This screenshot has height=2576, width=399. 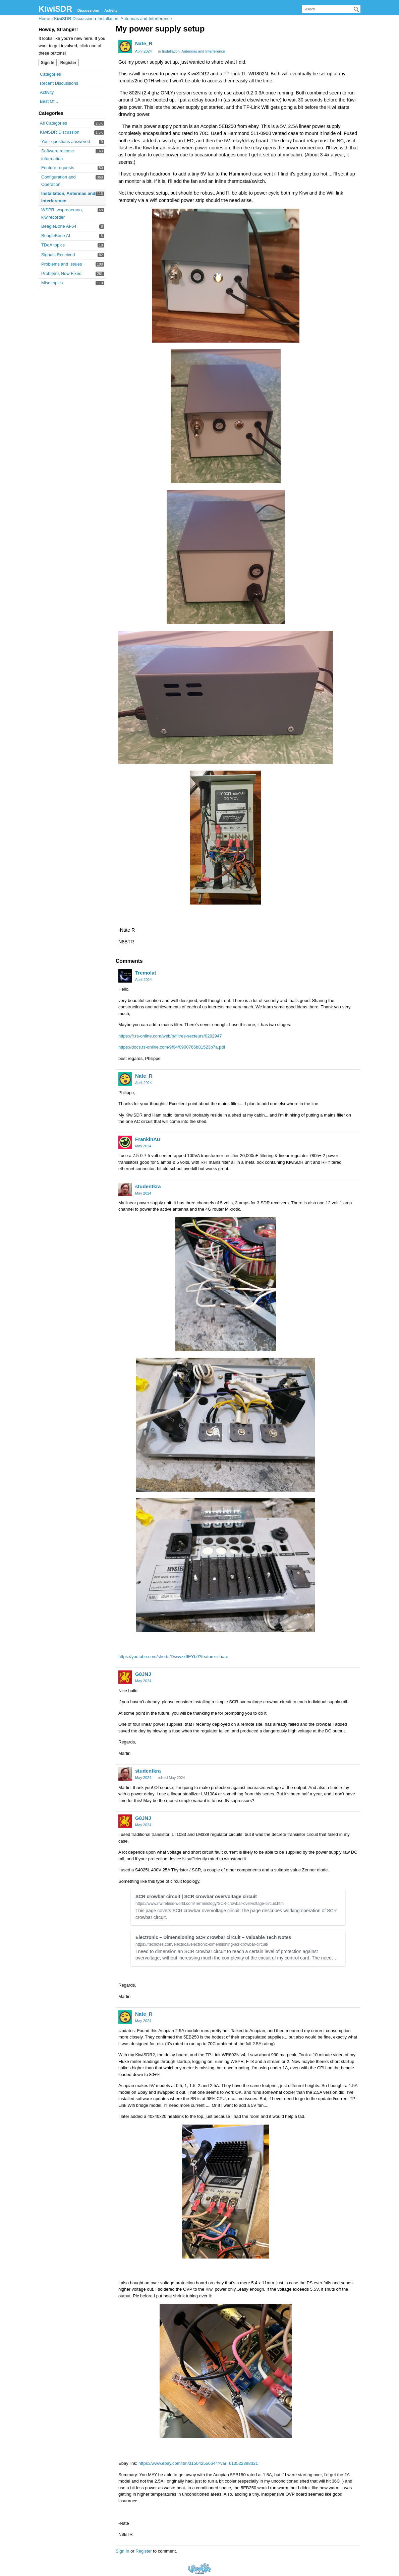 What do you see at coordinates (148, 1186) in the screenshot?
I see `studentkra` at bounding box center [148, 1186].